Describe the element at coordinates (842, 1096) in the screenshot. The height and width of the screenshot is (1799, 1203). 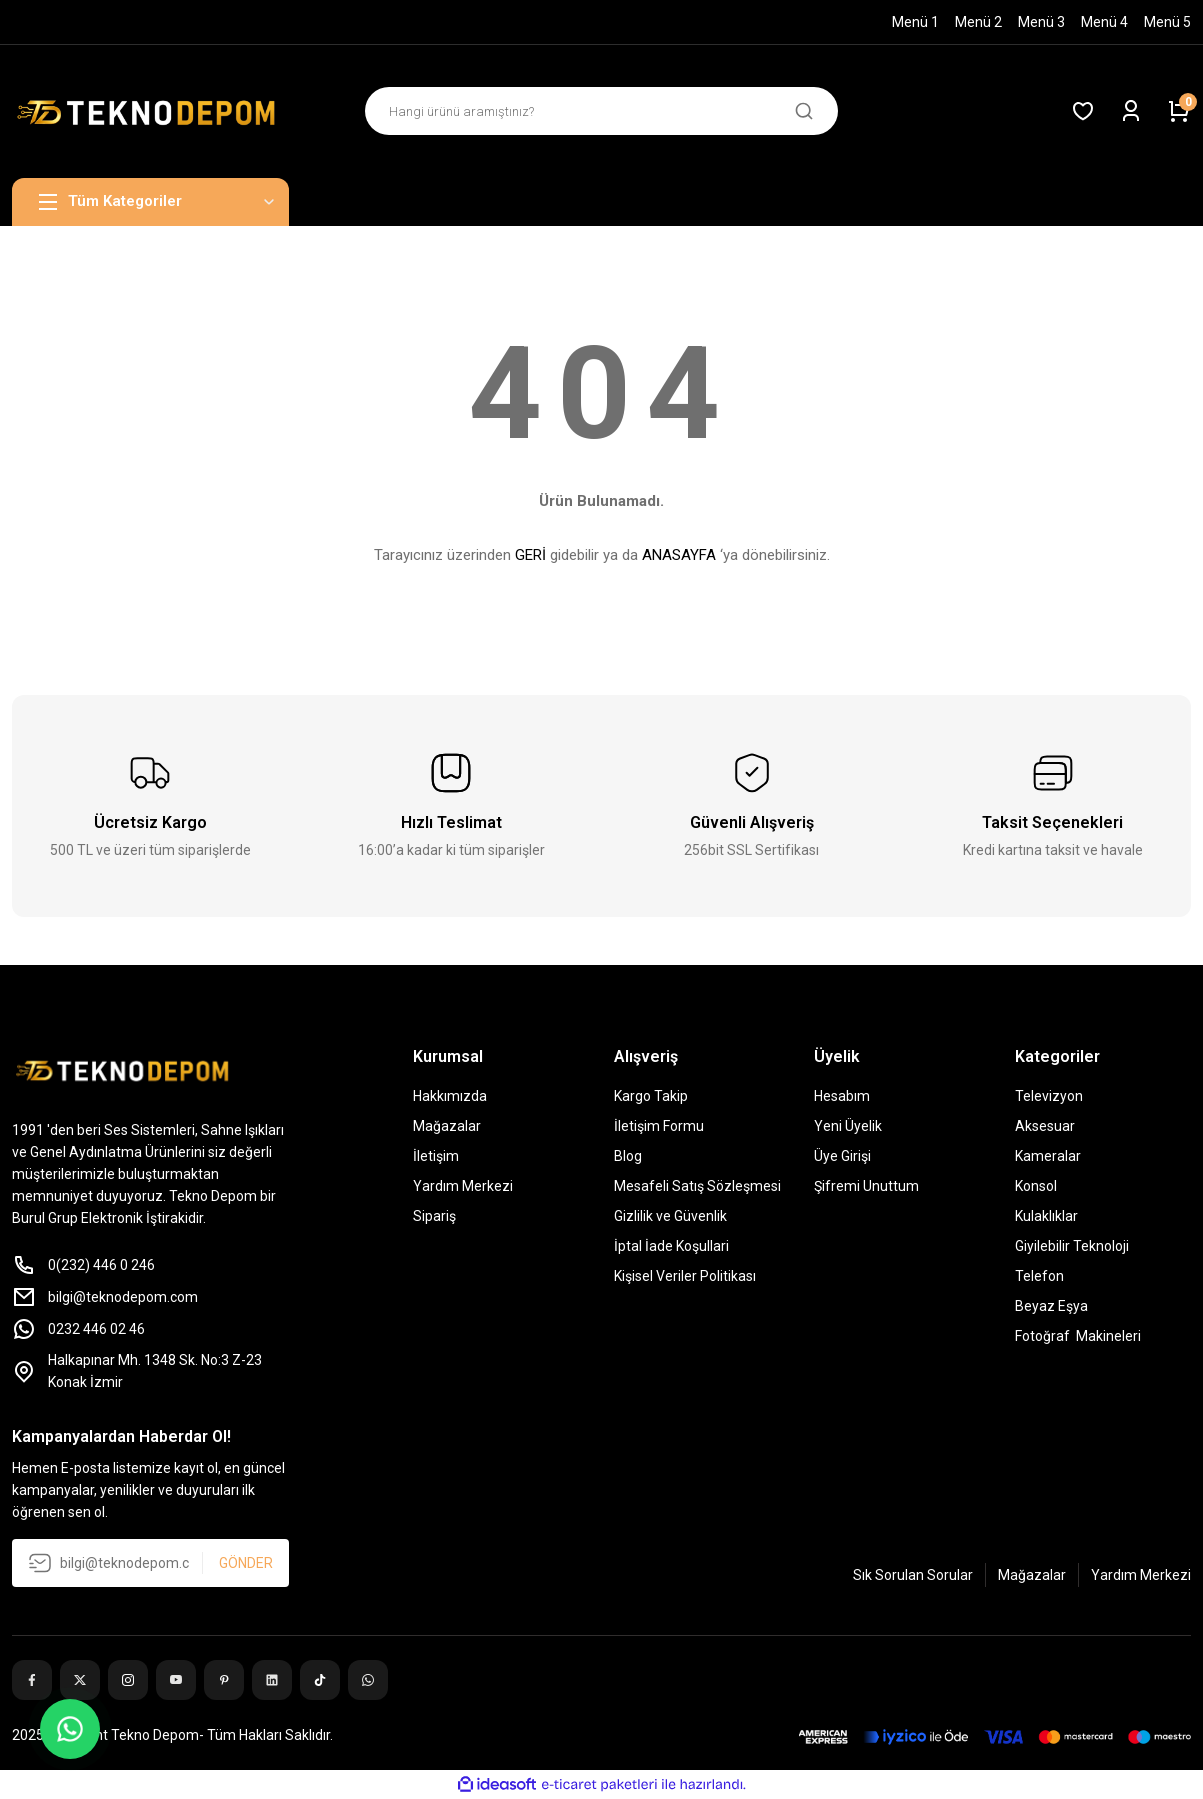
I see `Hesabım` at that location.